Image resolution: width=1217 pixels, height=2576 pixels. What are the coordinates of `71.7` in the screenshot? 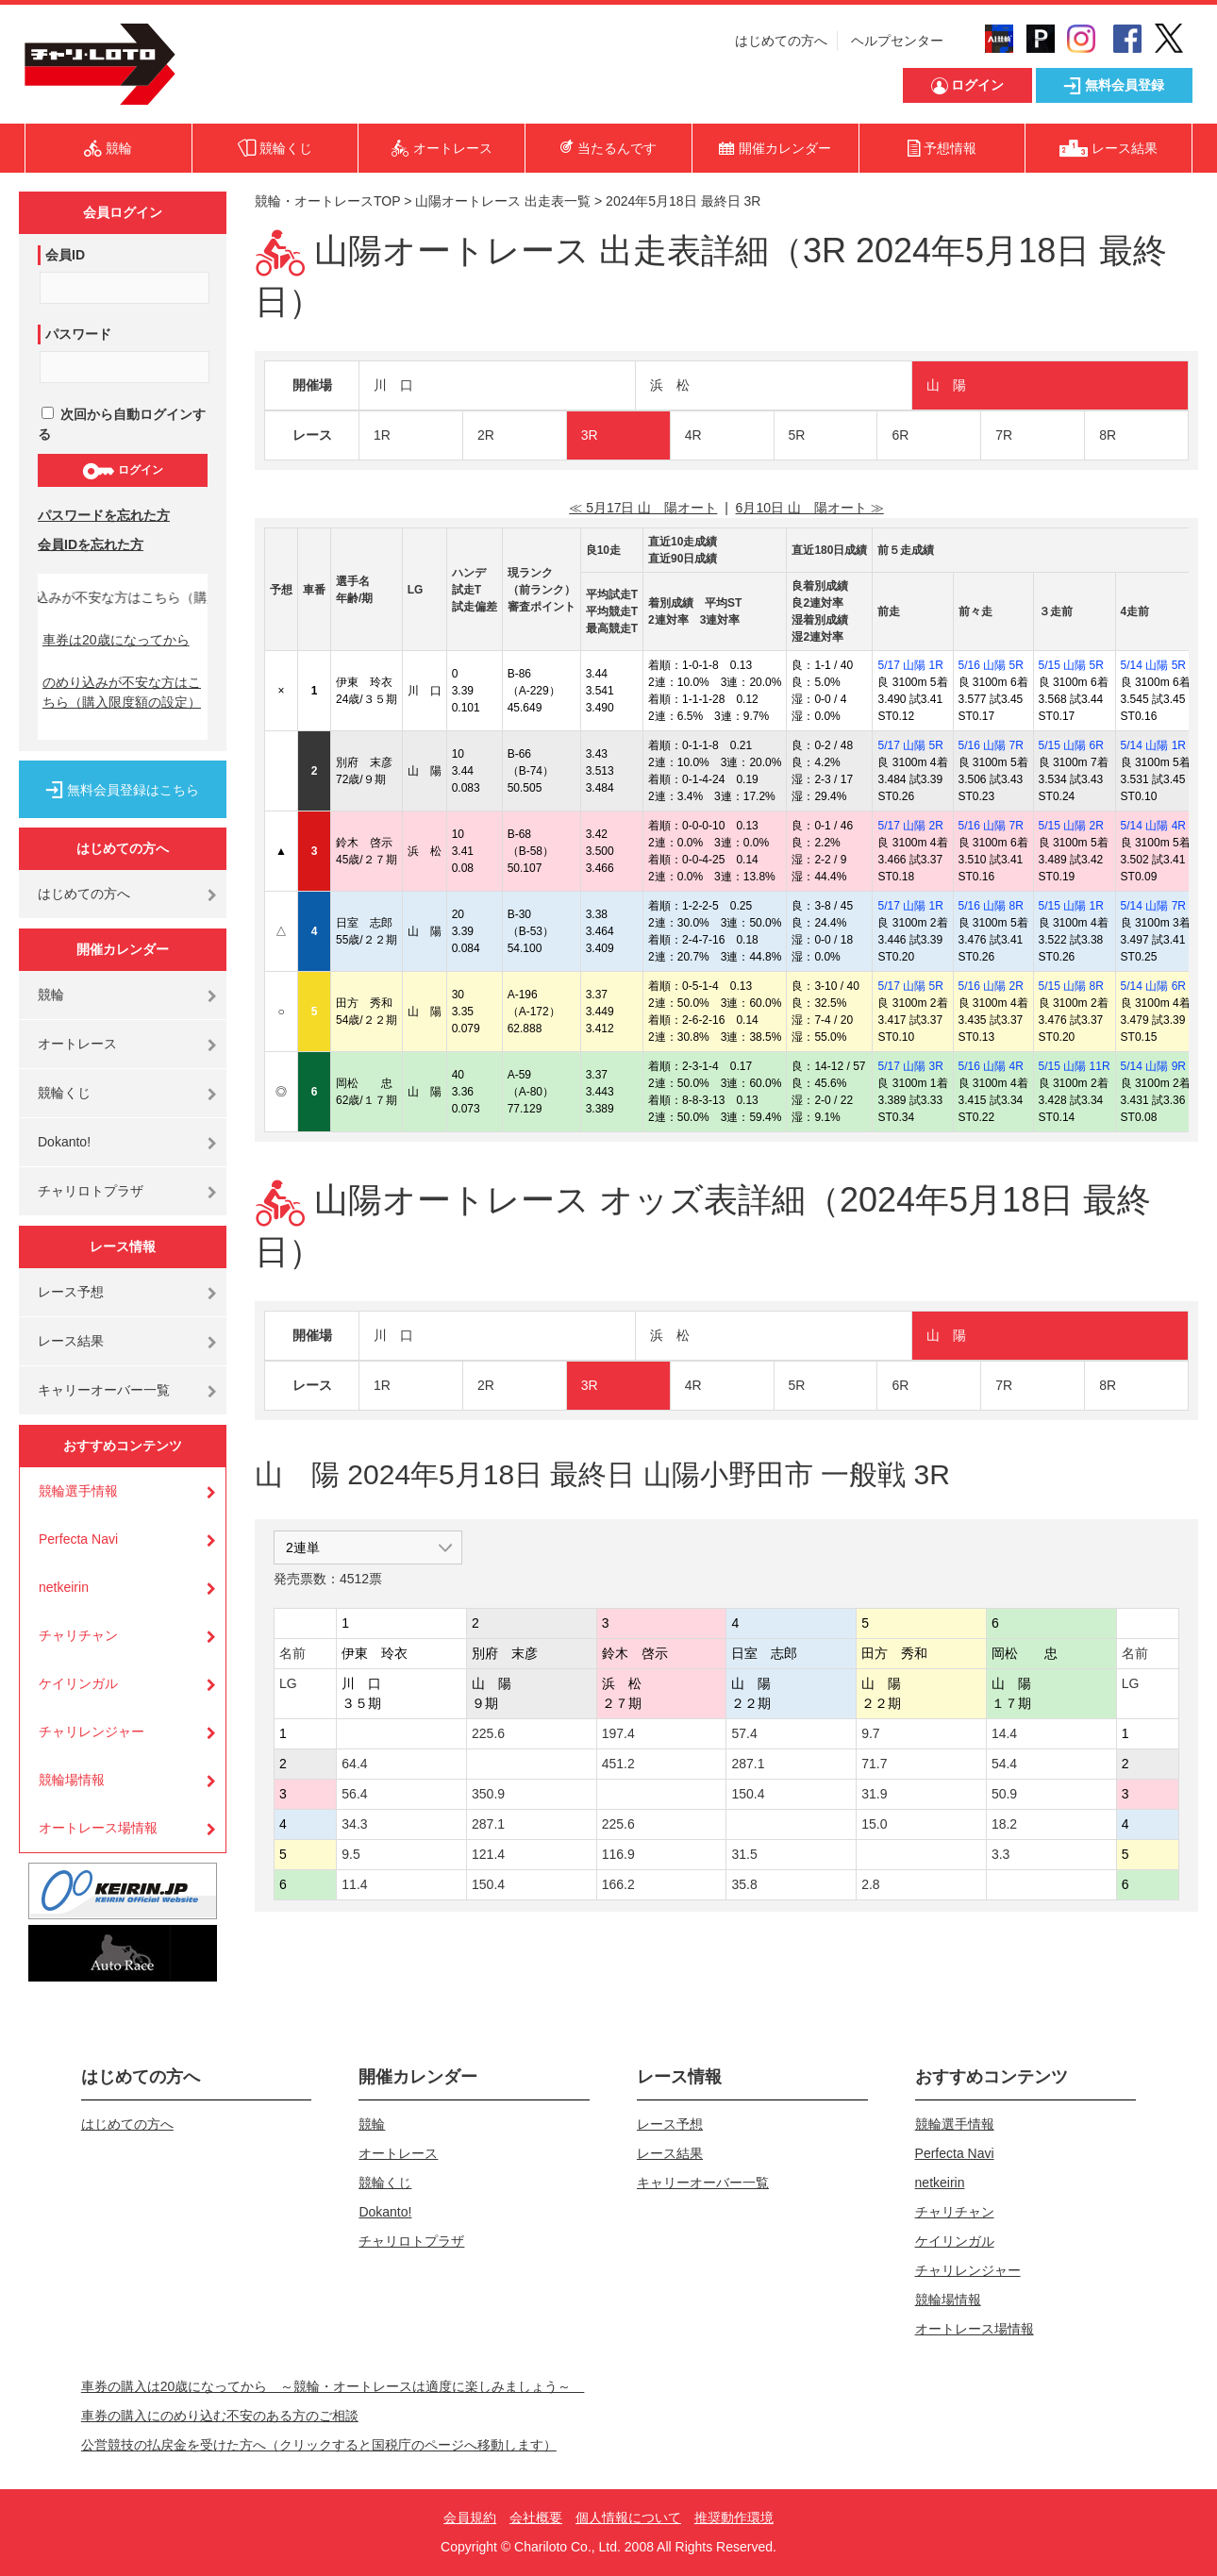 It's located at (874, 1763).